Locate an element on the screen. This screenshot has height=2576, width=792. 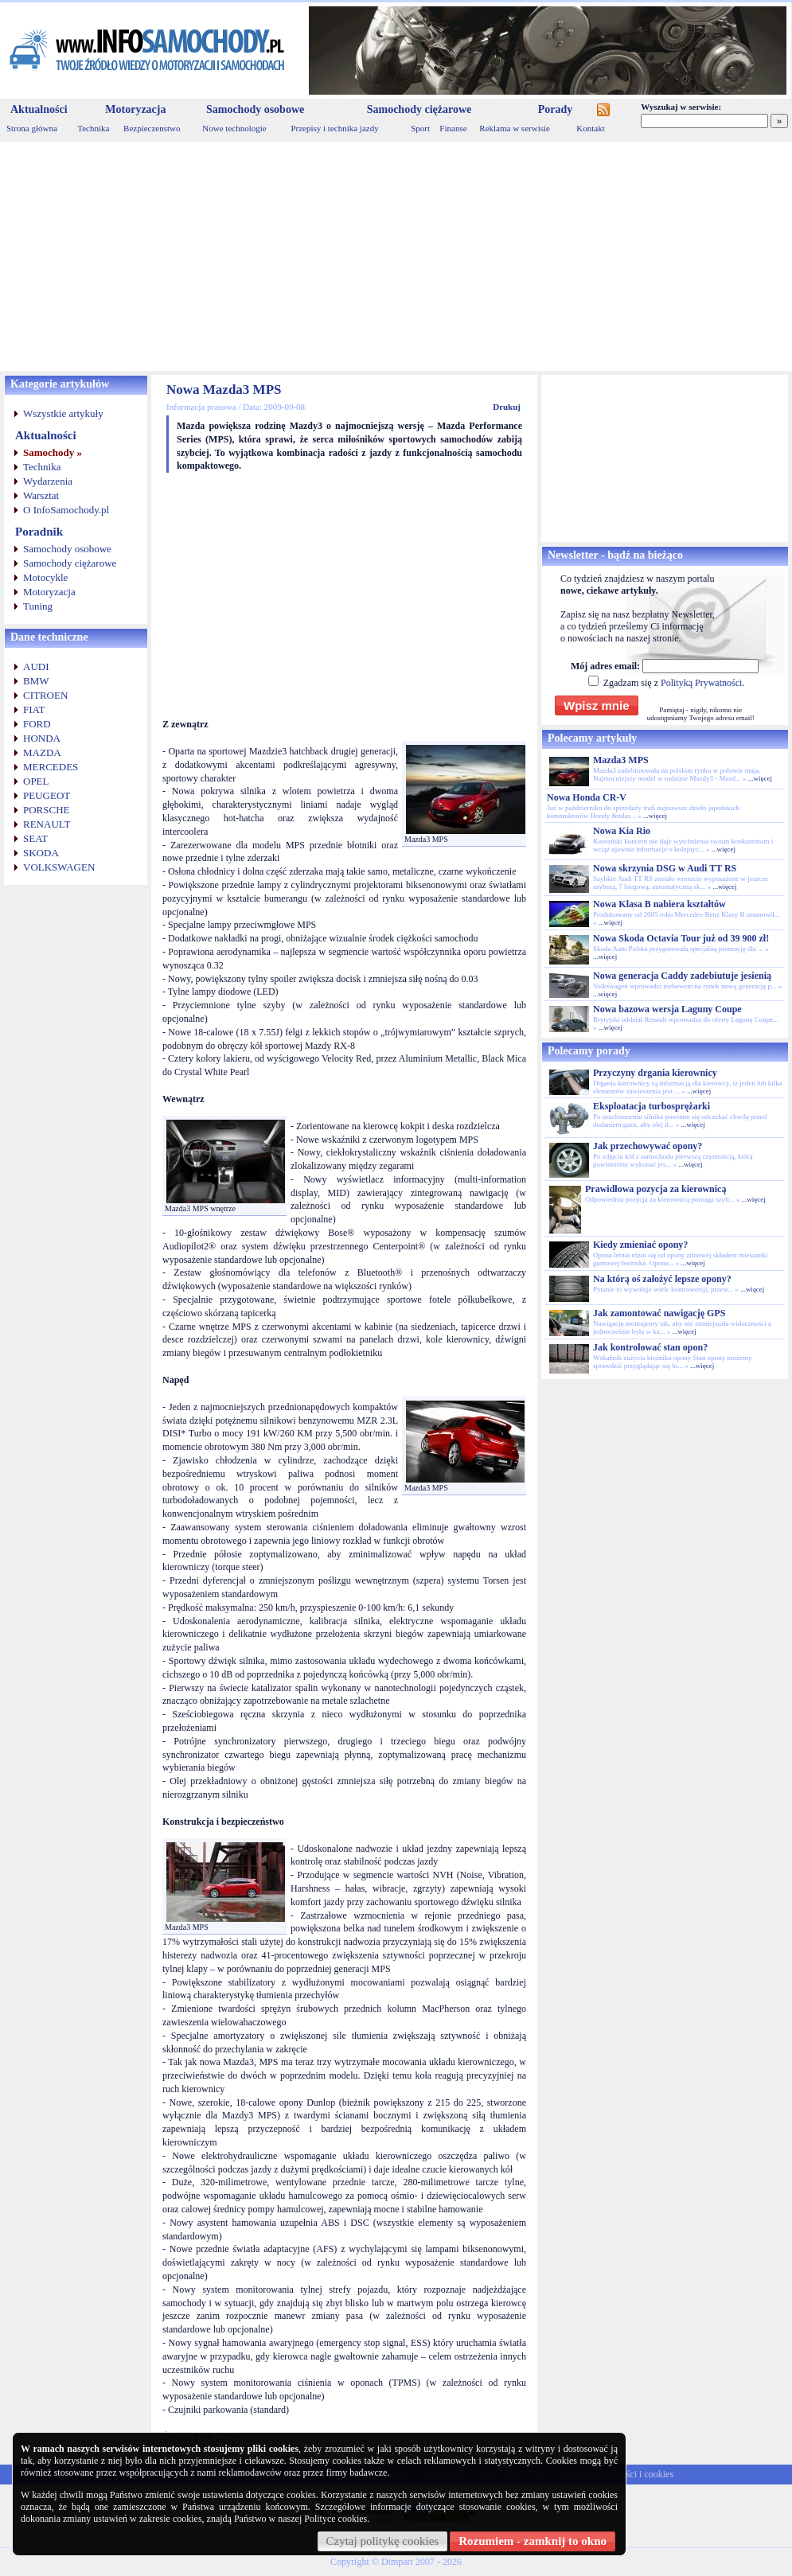
Mazda3 MPS is located at coordinates (621, 760).